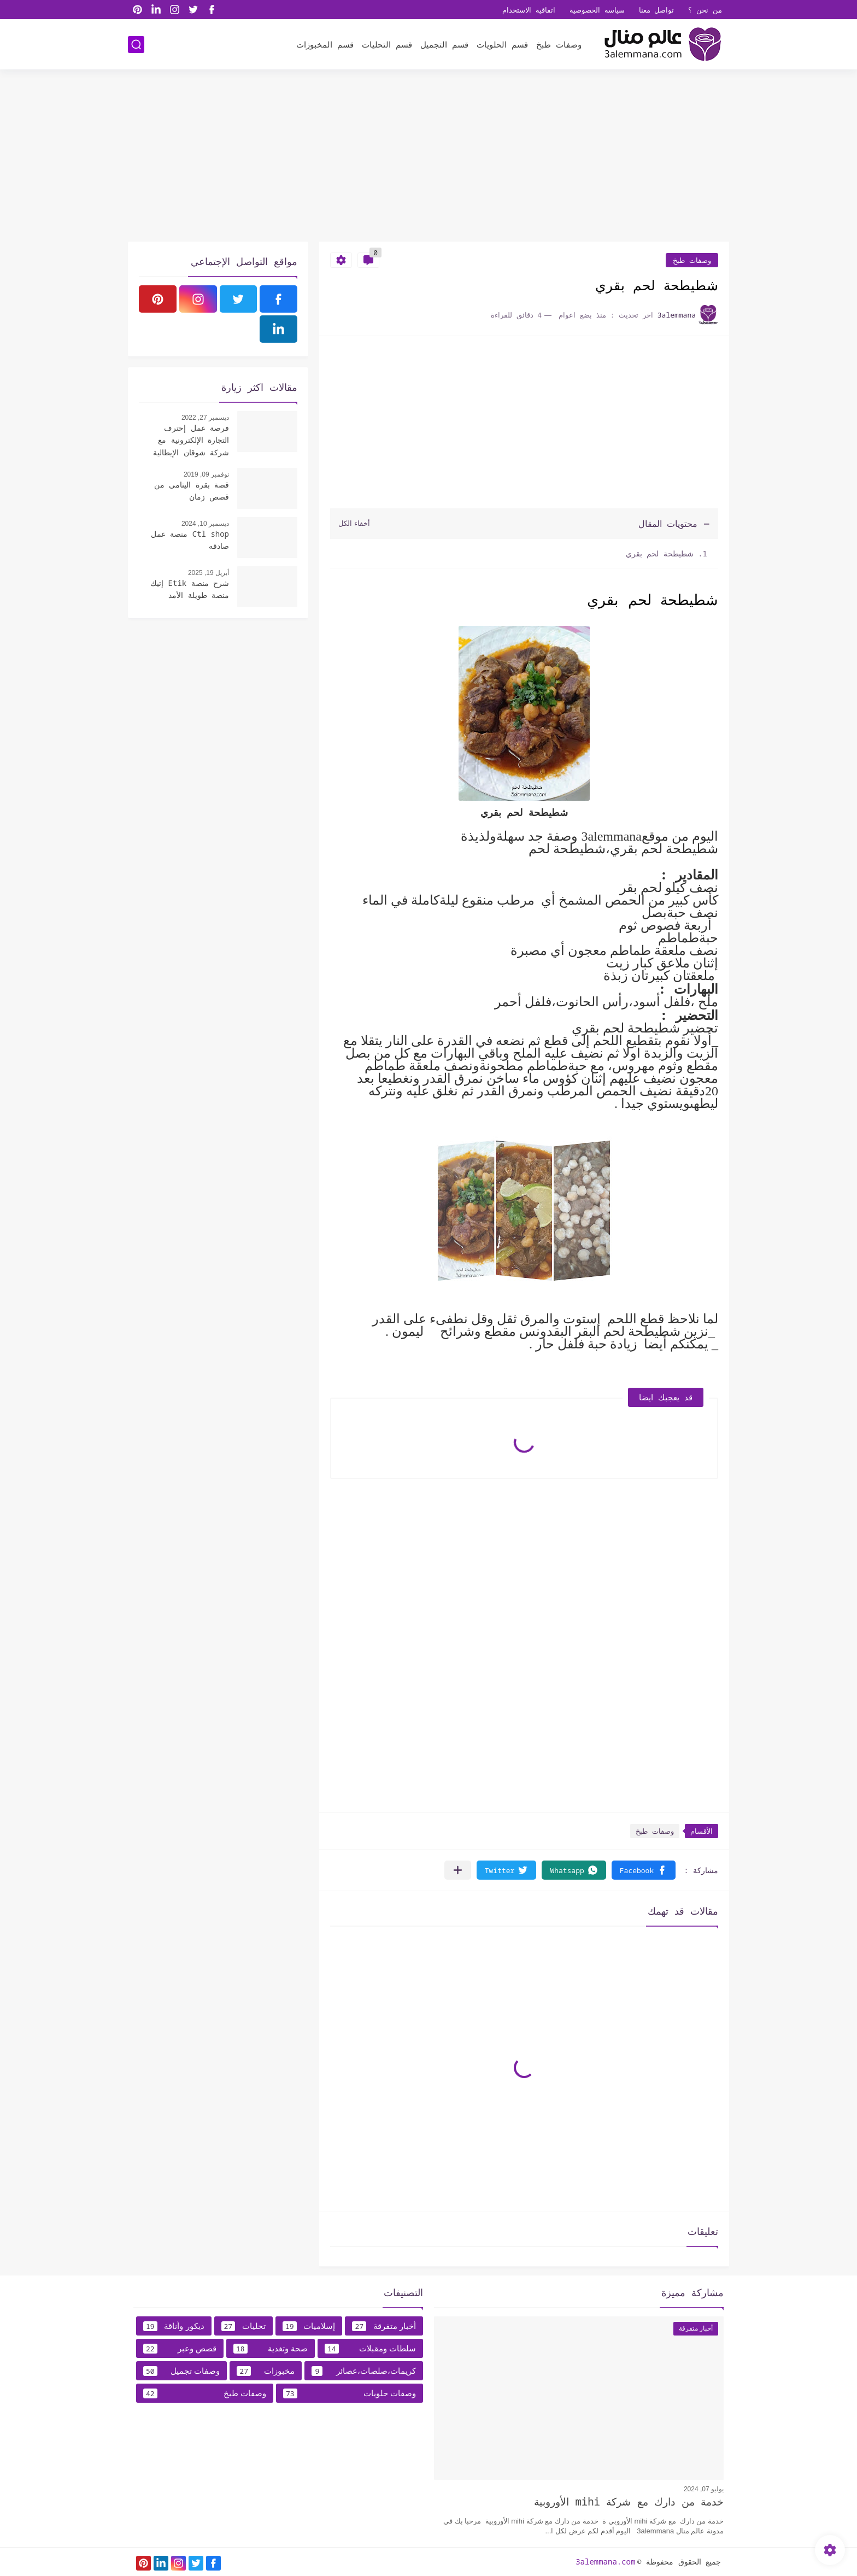 Image resolution: width=857 pixels, height=2576 pixels. I want to click on وصفات تجميل, so click(181, 2371).